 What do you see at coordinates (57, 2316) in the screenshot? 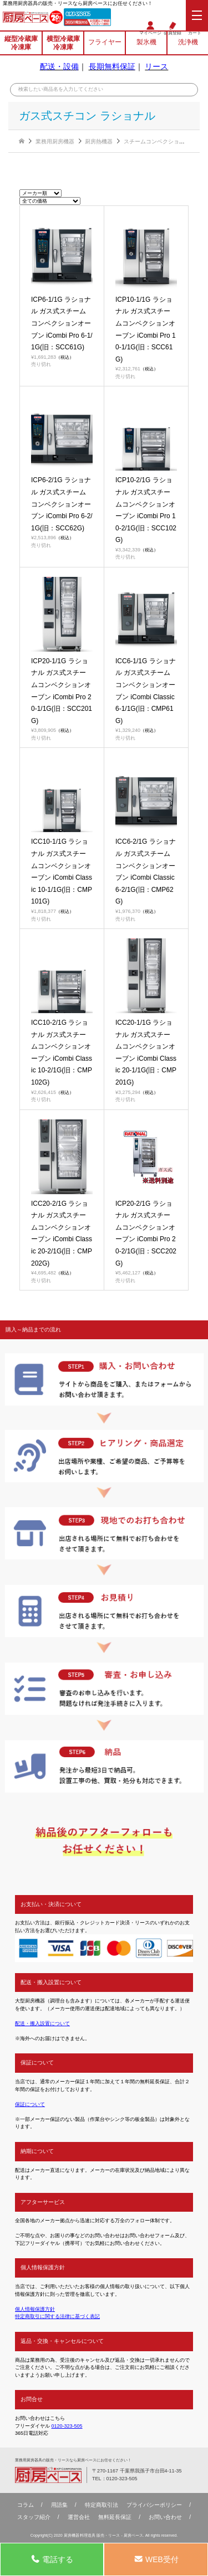
I see `特定商取引に関する法律に基づく表記` at bounding box center [57, 2316].